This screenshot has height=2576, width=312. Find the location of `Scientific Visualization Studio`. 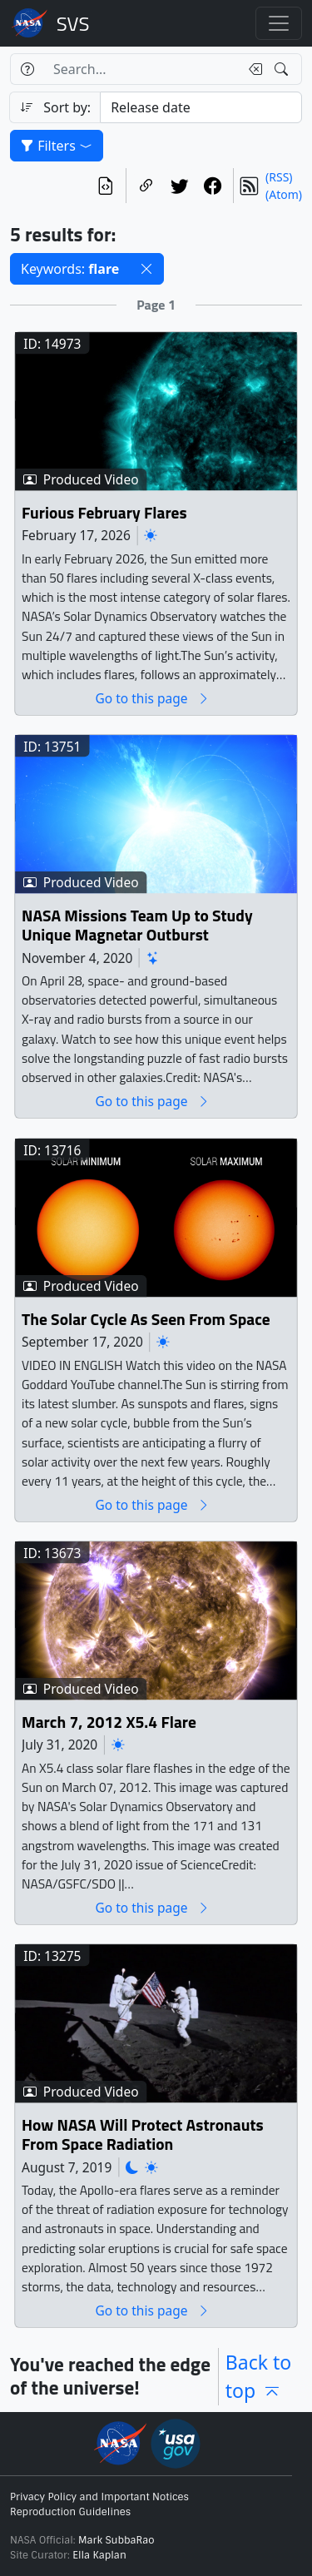

Scientific Visualization Studio is located at coordinates (73, 23).